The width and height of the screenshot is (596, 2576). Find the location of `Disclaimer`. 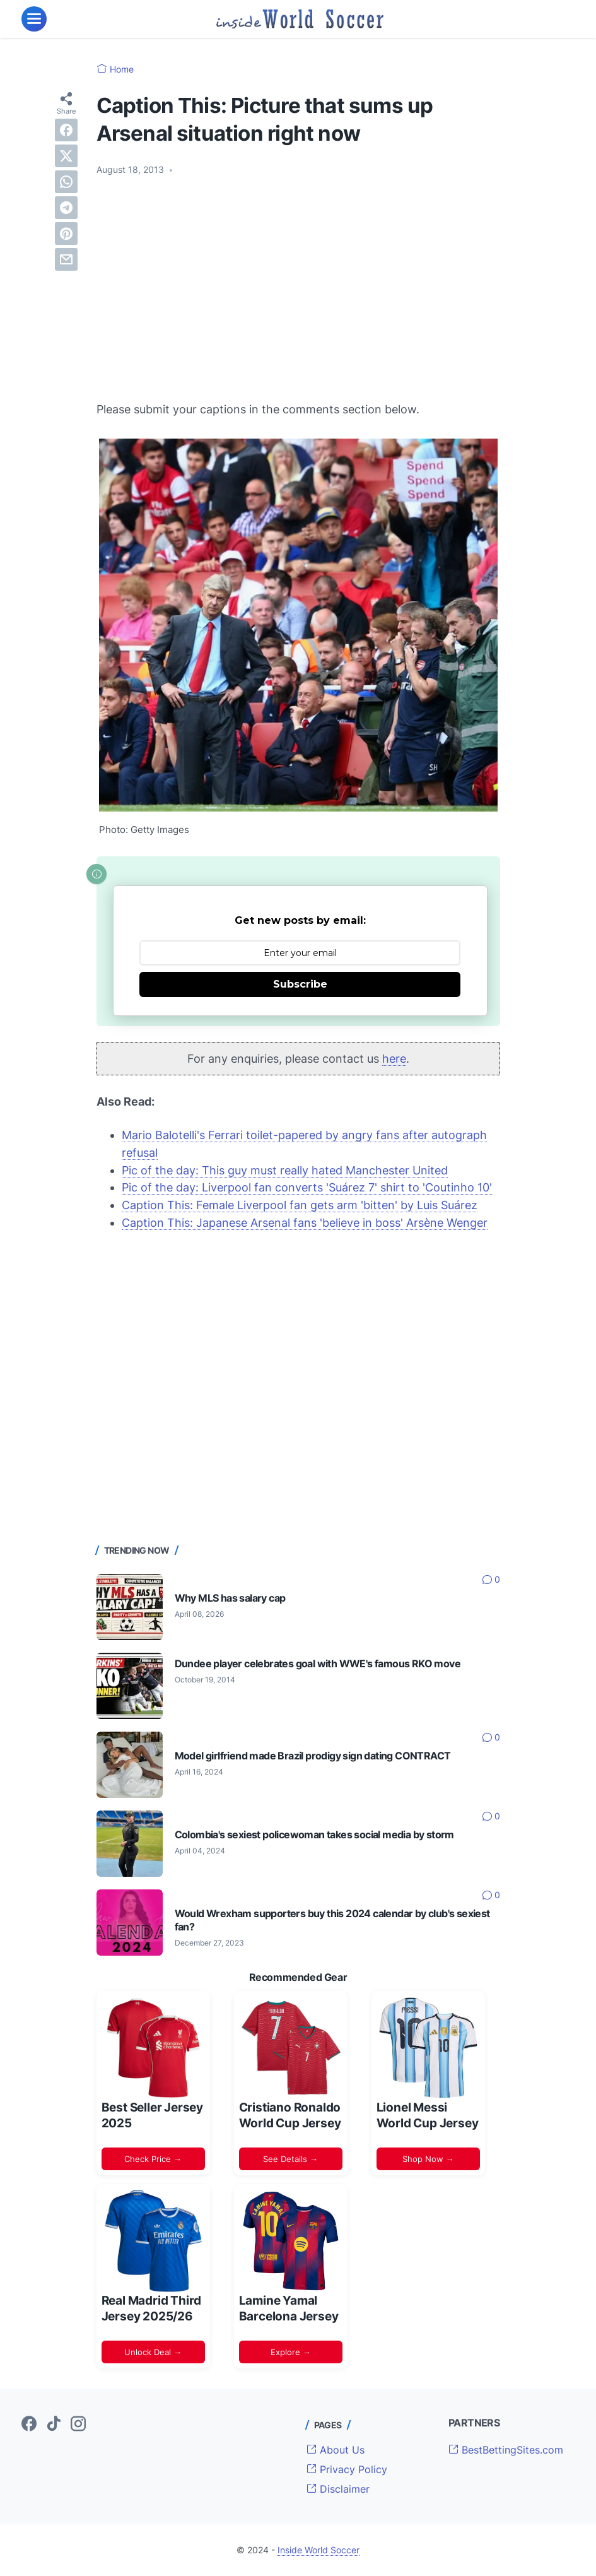

Disclaimer is located at coordinates (338, 2489).